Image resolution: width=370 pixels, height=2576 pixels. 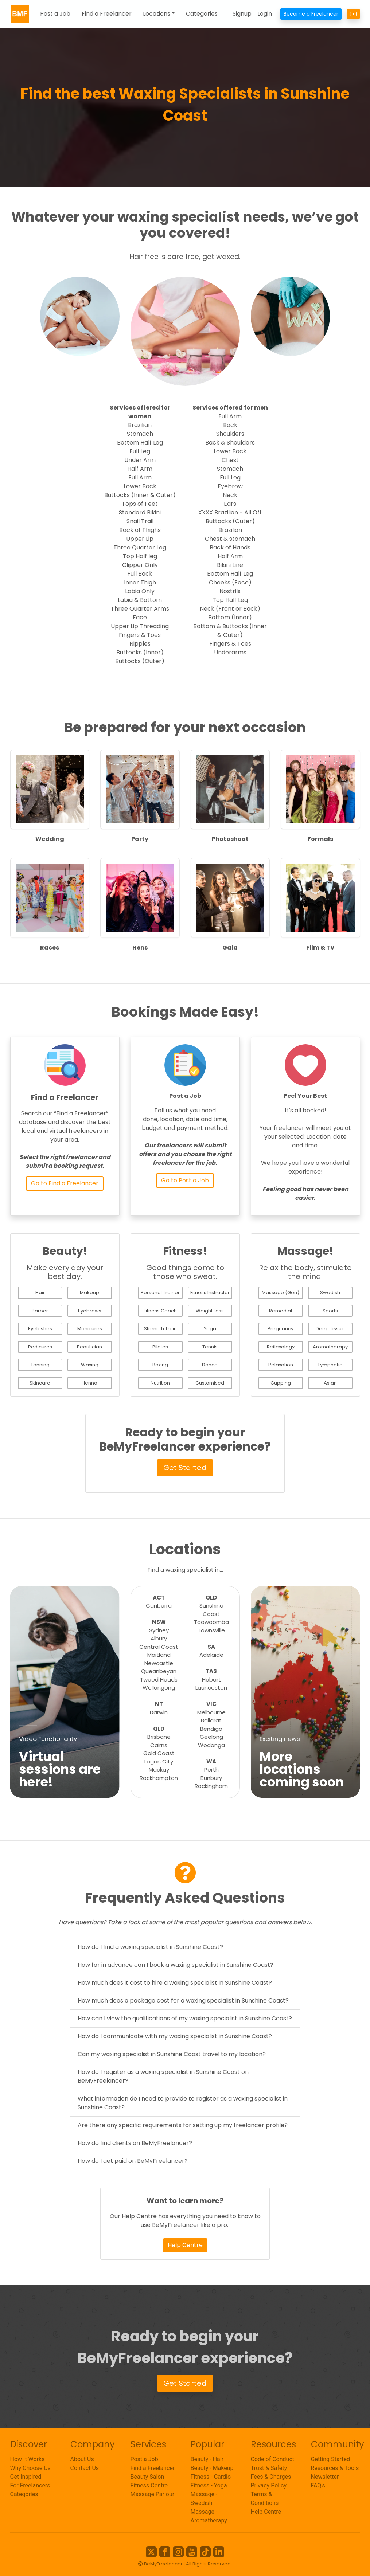 I want to click on About Us, so click(x=82, y=2459).